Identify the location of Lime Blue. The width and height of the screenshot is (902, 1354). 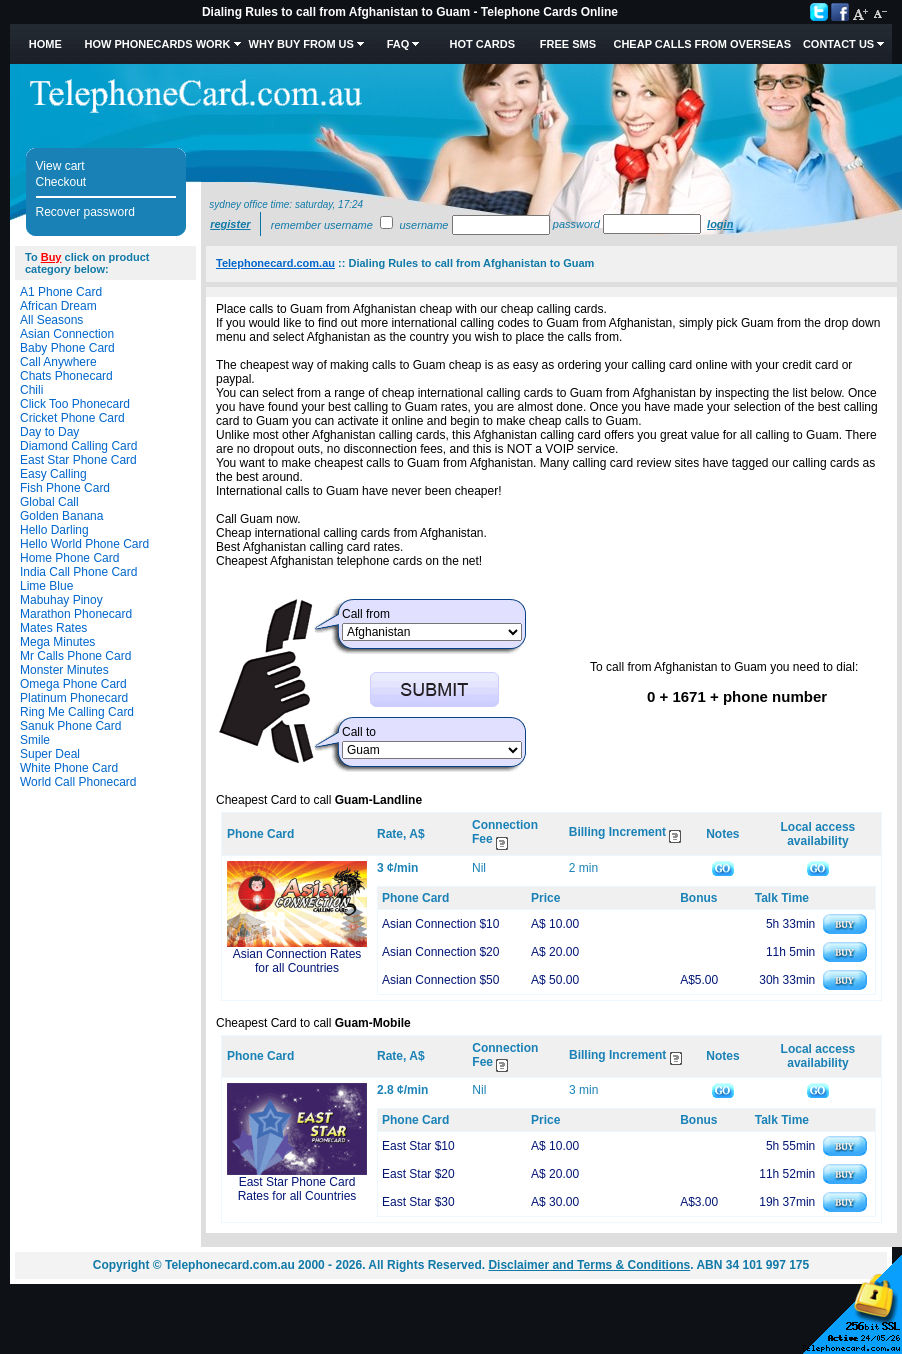
(46, 586).